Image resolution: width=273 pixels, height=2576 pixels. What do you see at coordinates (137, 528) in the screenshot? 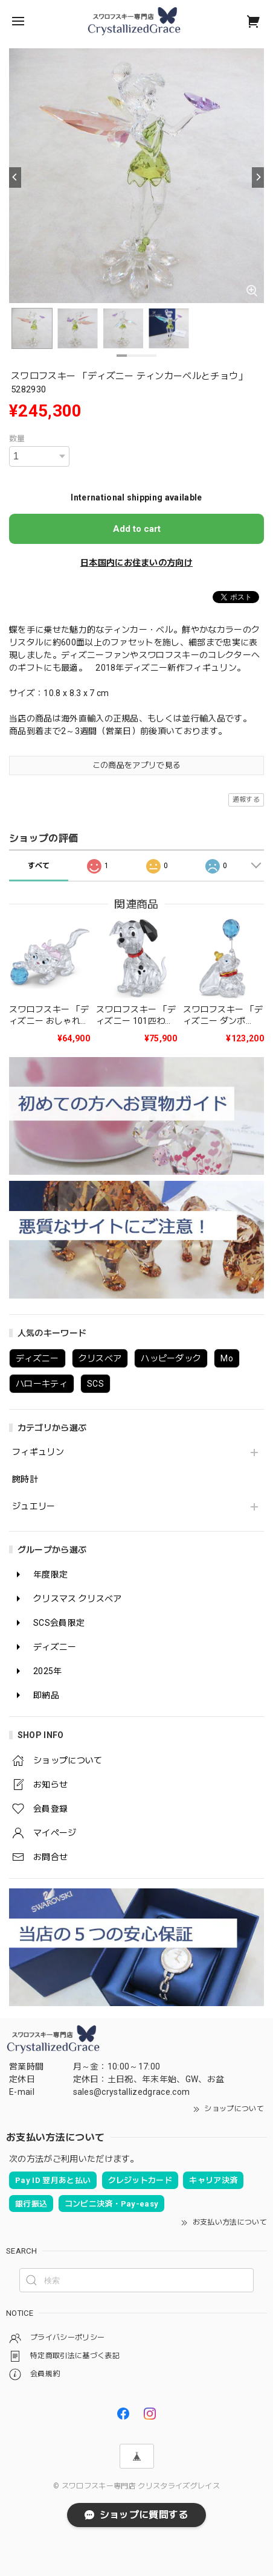
I see `Add to cart` at bounding box center [137, 528].